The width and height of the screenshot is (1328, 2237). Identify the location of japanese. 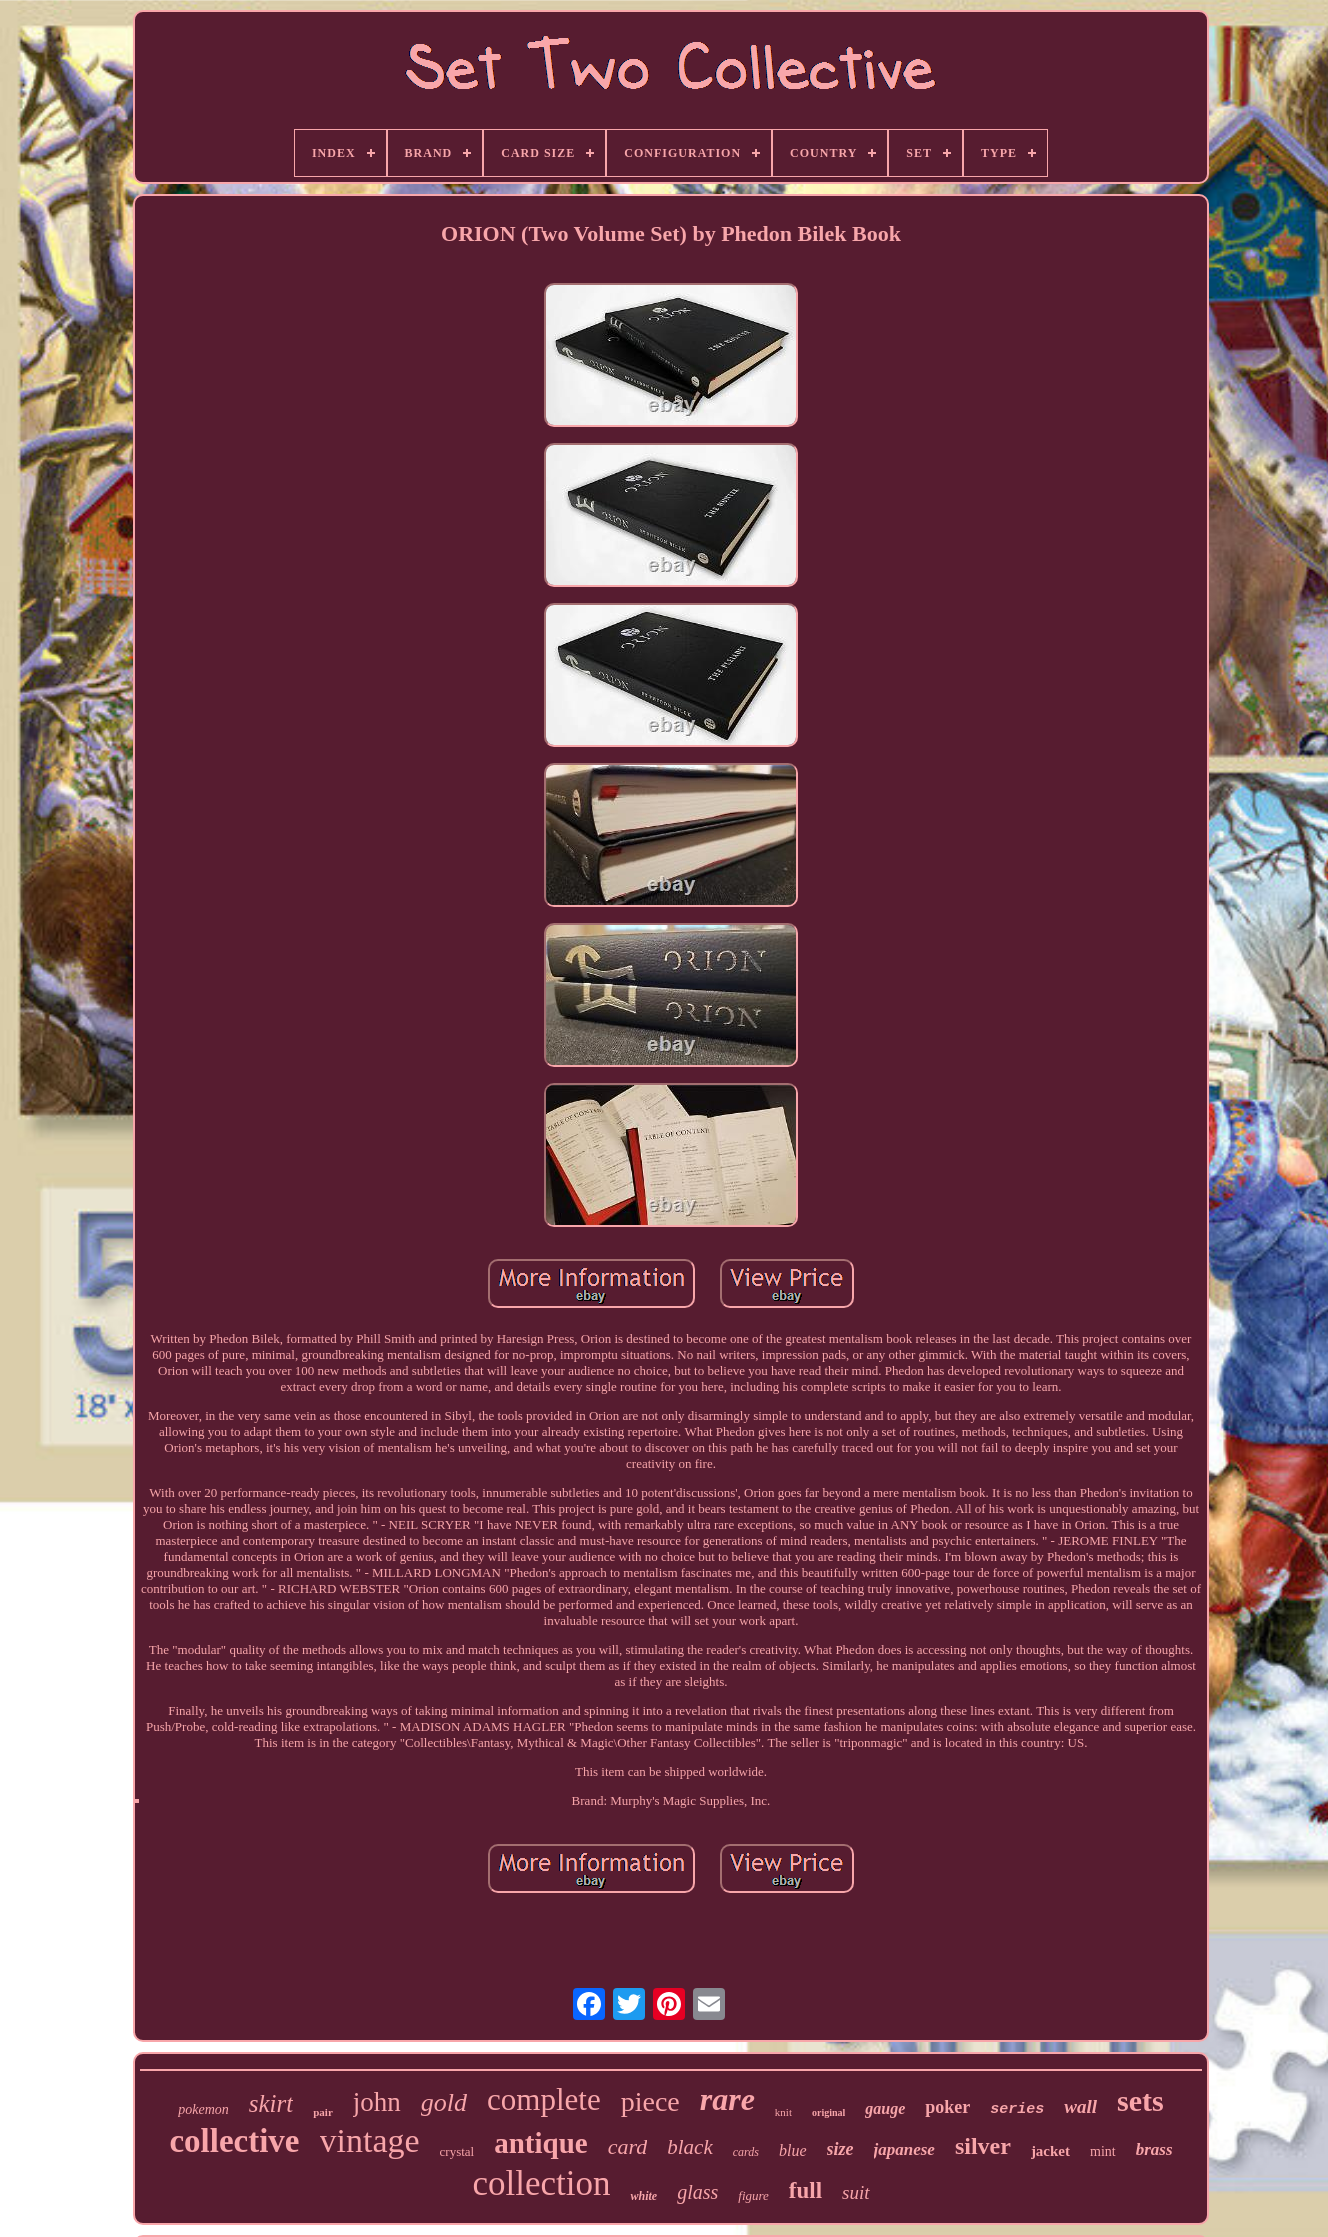
(904, 2149).